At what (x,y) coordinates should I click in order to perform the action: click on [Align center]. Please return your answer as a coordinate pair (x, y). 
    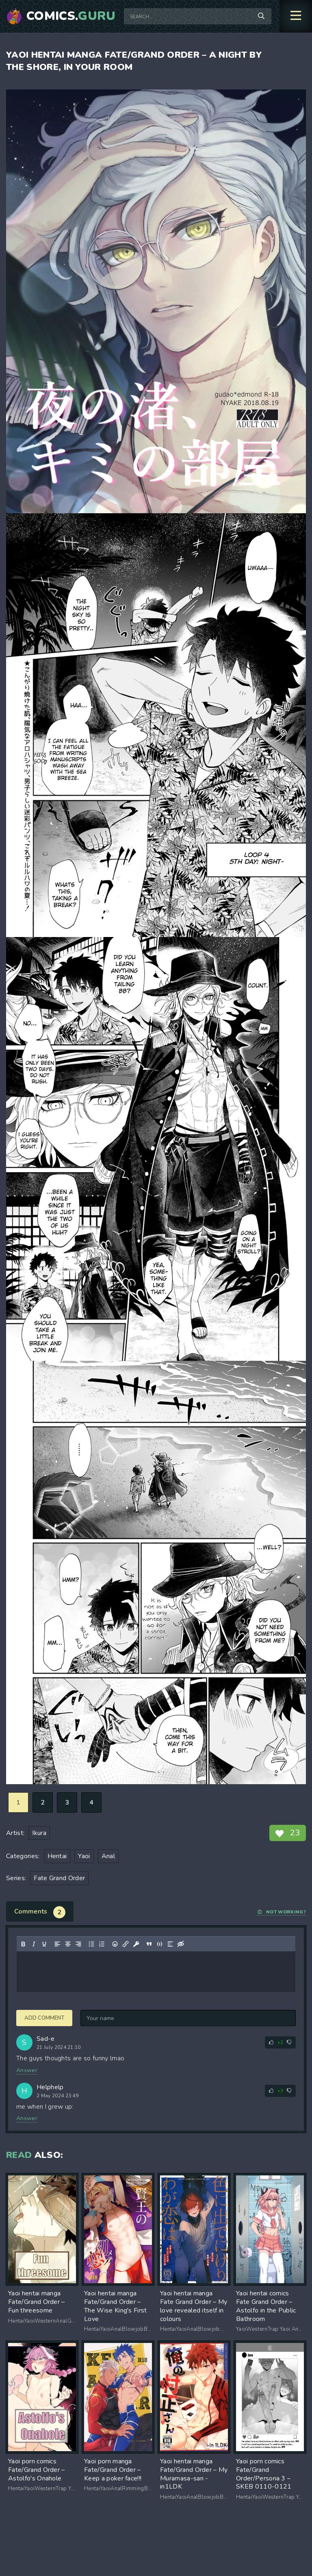
    Looking at the image, I should click on (68, 1944).